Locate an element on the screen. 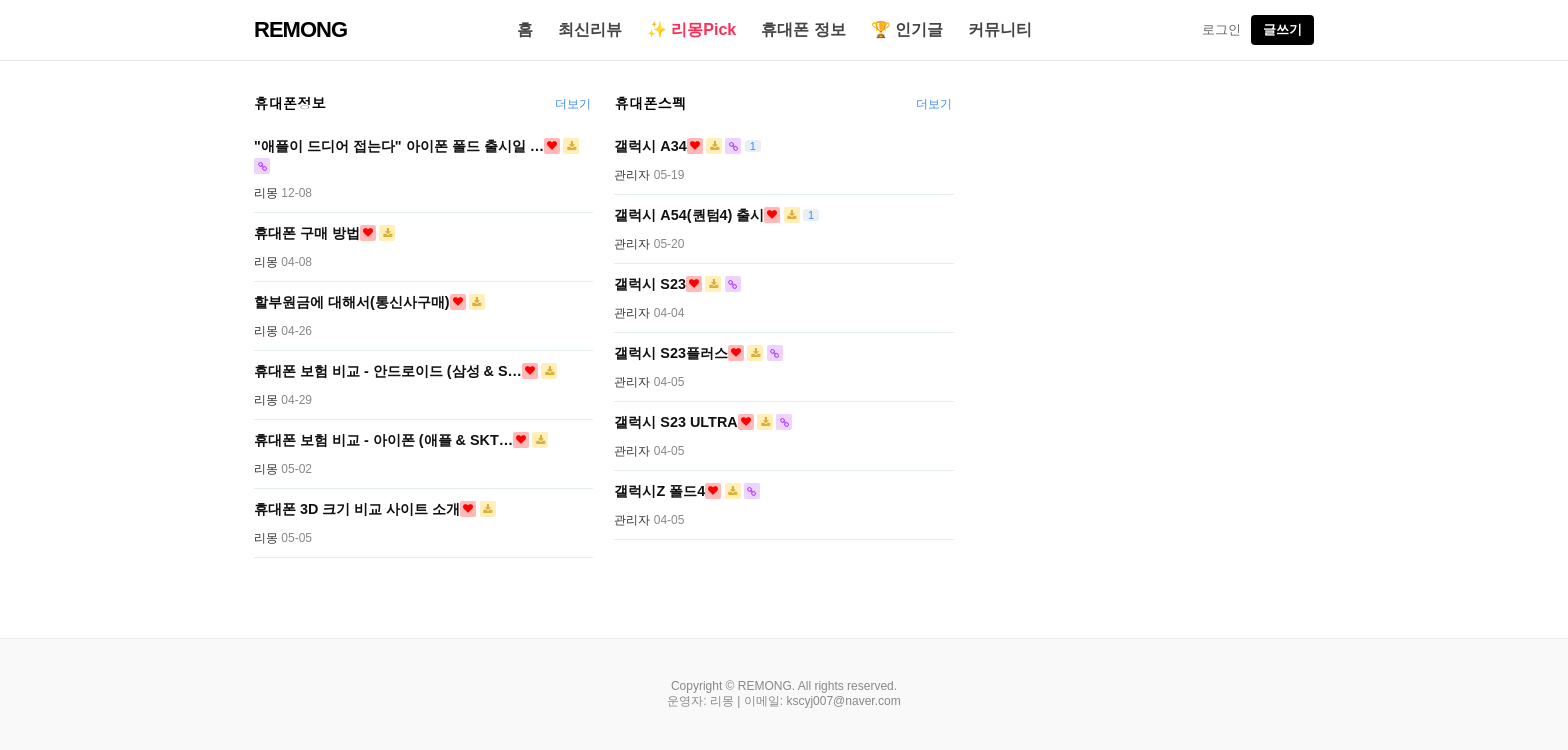 The width and height of the screenshot is (1568, 750). 휴대폰스펙 is located at coordinates (650, 103).